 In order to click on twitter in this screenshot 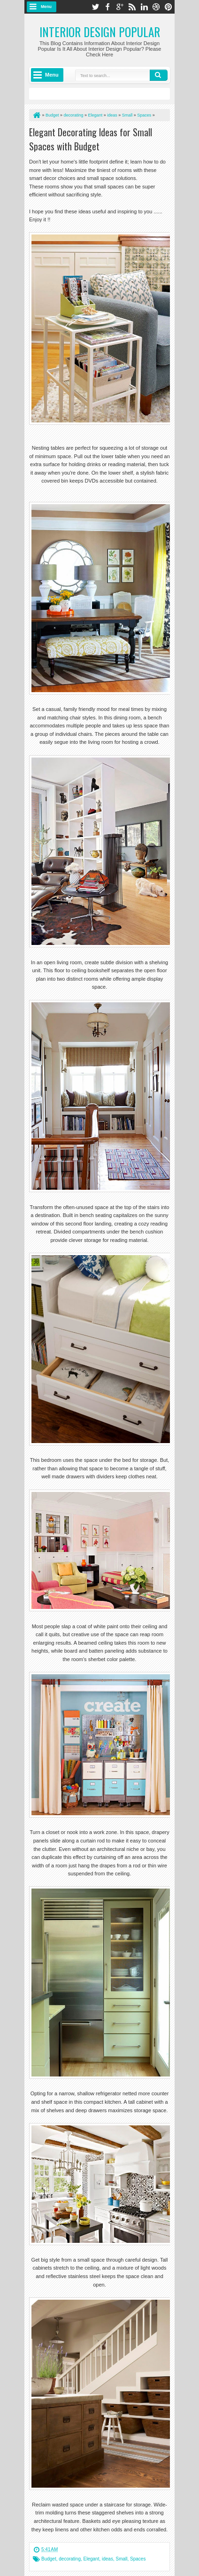, I will do `click(95, 7)`.